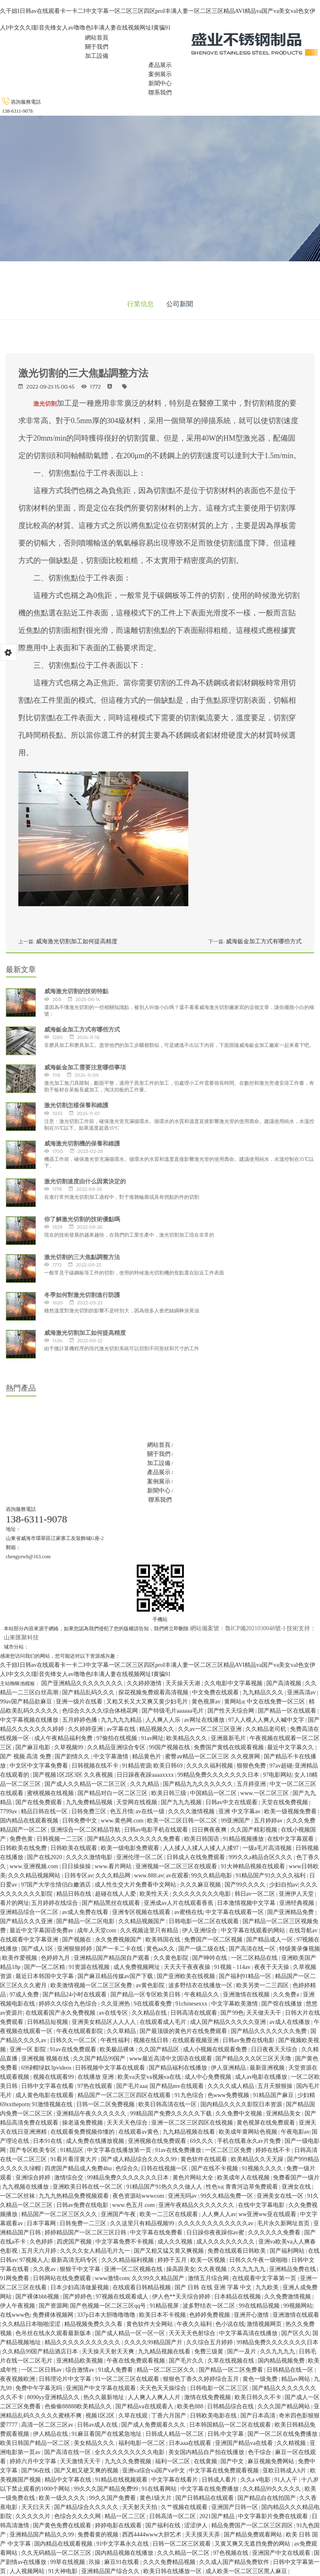 The height and width of the screenshot is (2576, 320). What do you see at coordinates (122, 2562) in the screenshot?
I see `麻豆91在线看` at bounding box center [122, 2562].